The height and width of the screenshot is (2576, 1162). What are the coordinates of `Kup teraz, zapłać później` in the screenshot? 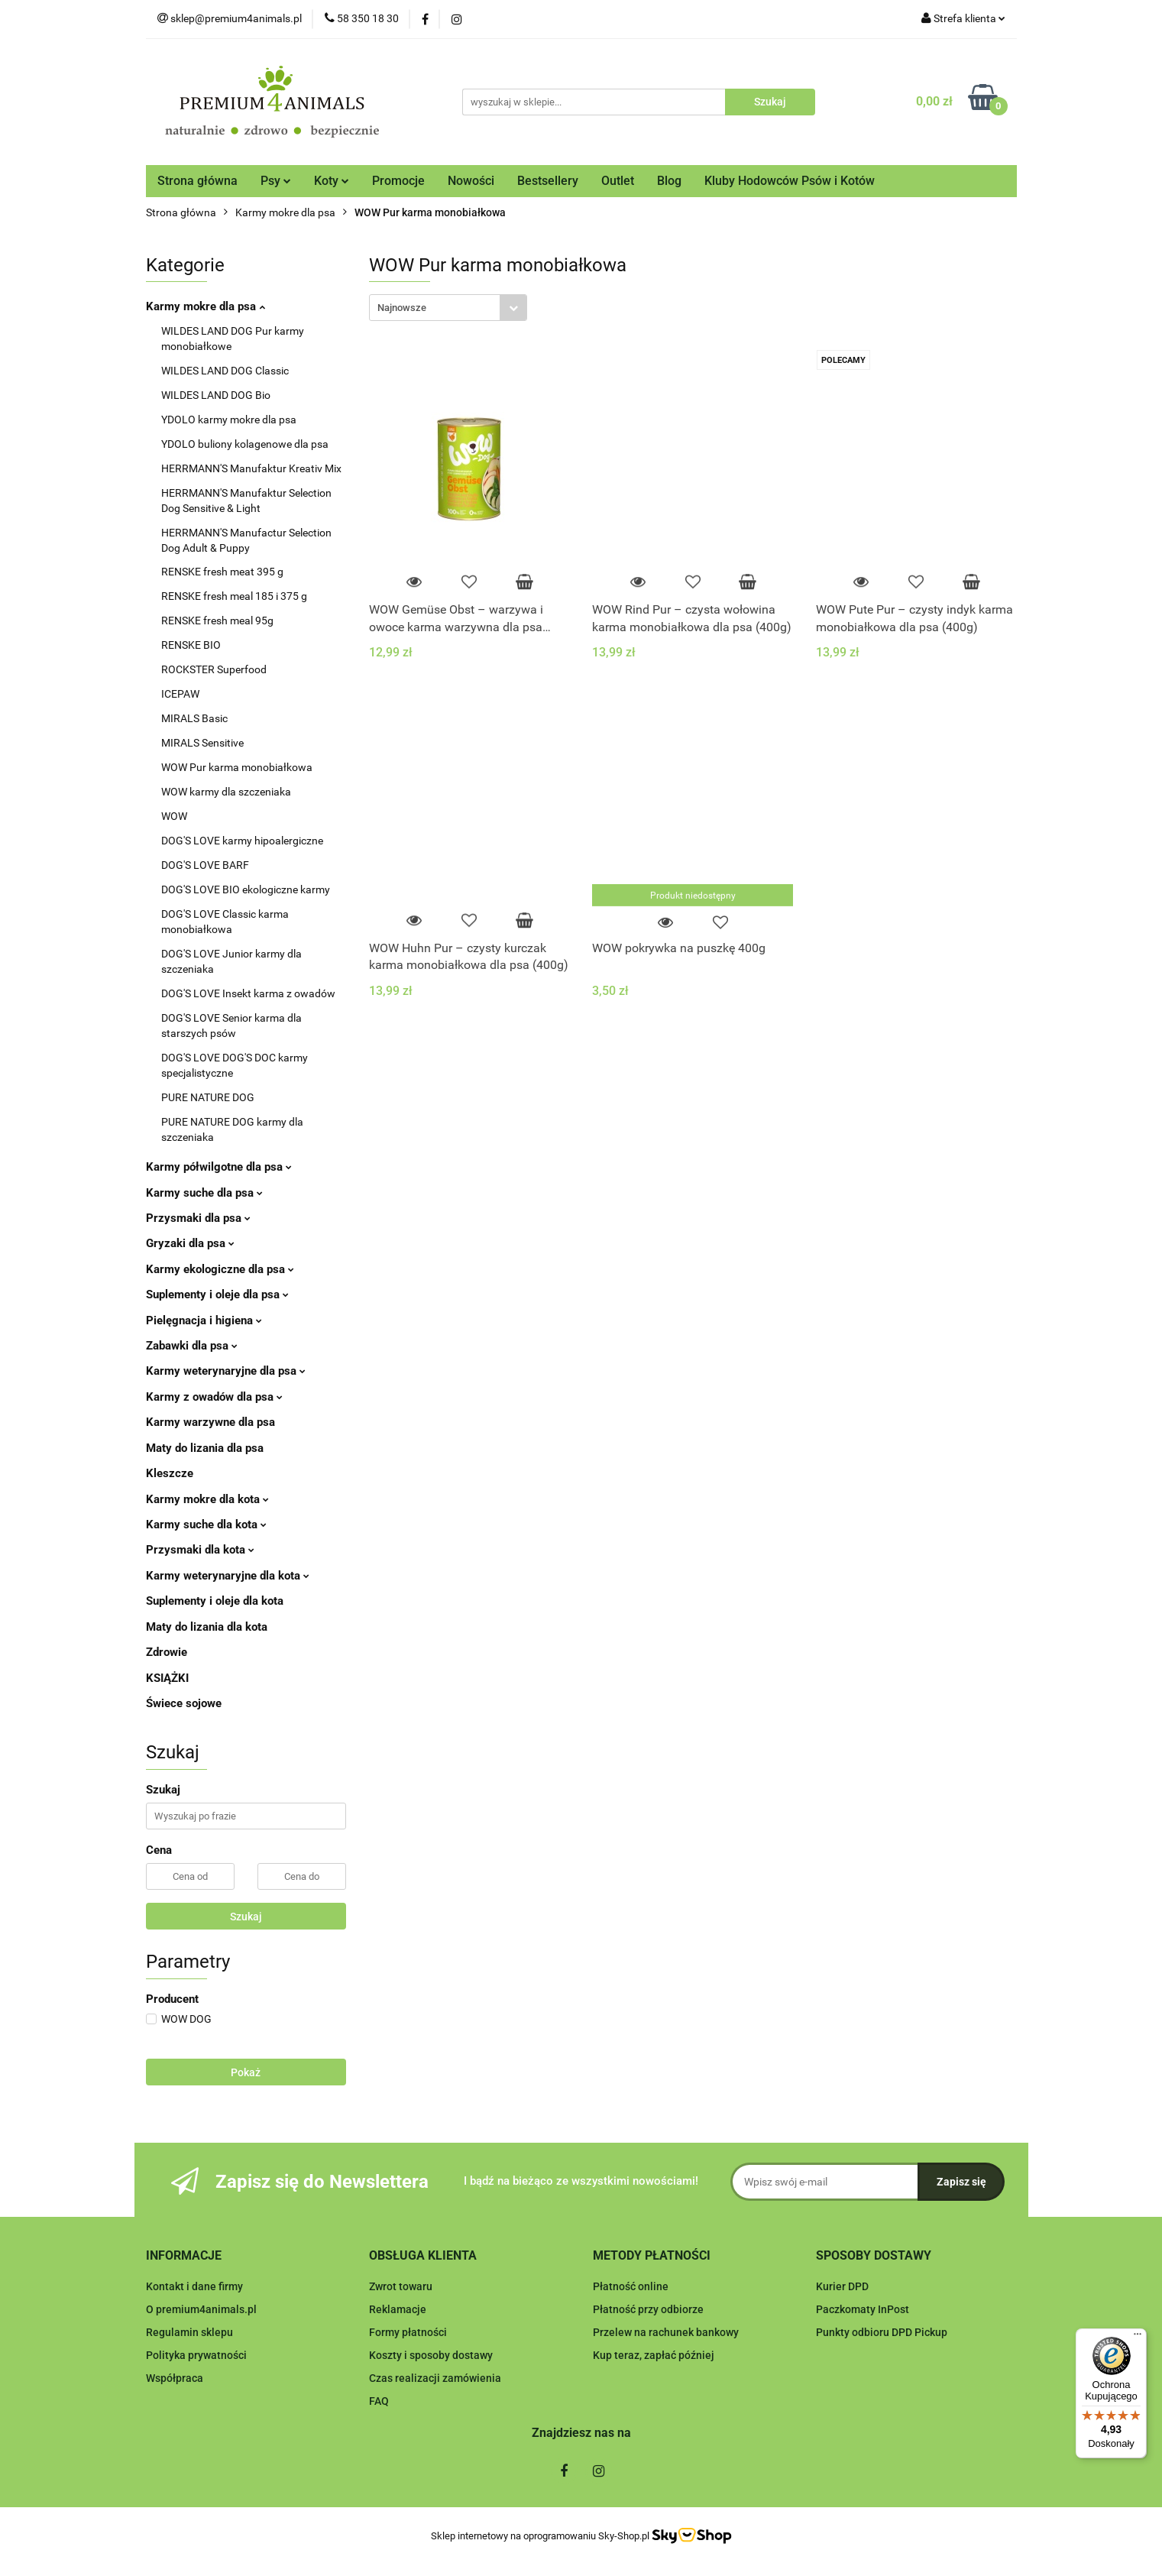 It's located at (653, 2355).